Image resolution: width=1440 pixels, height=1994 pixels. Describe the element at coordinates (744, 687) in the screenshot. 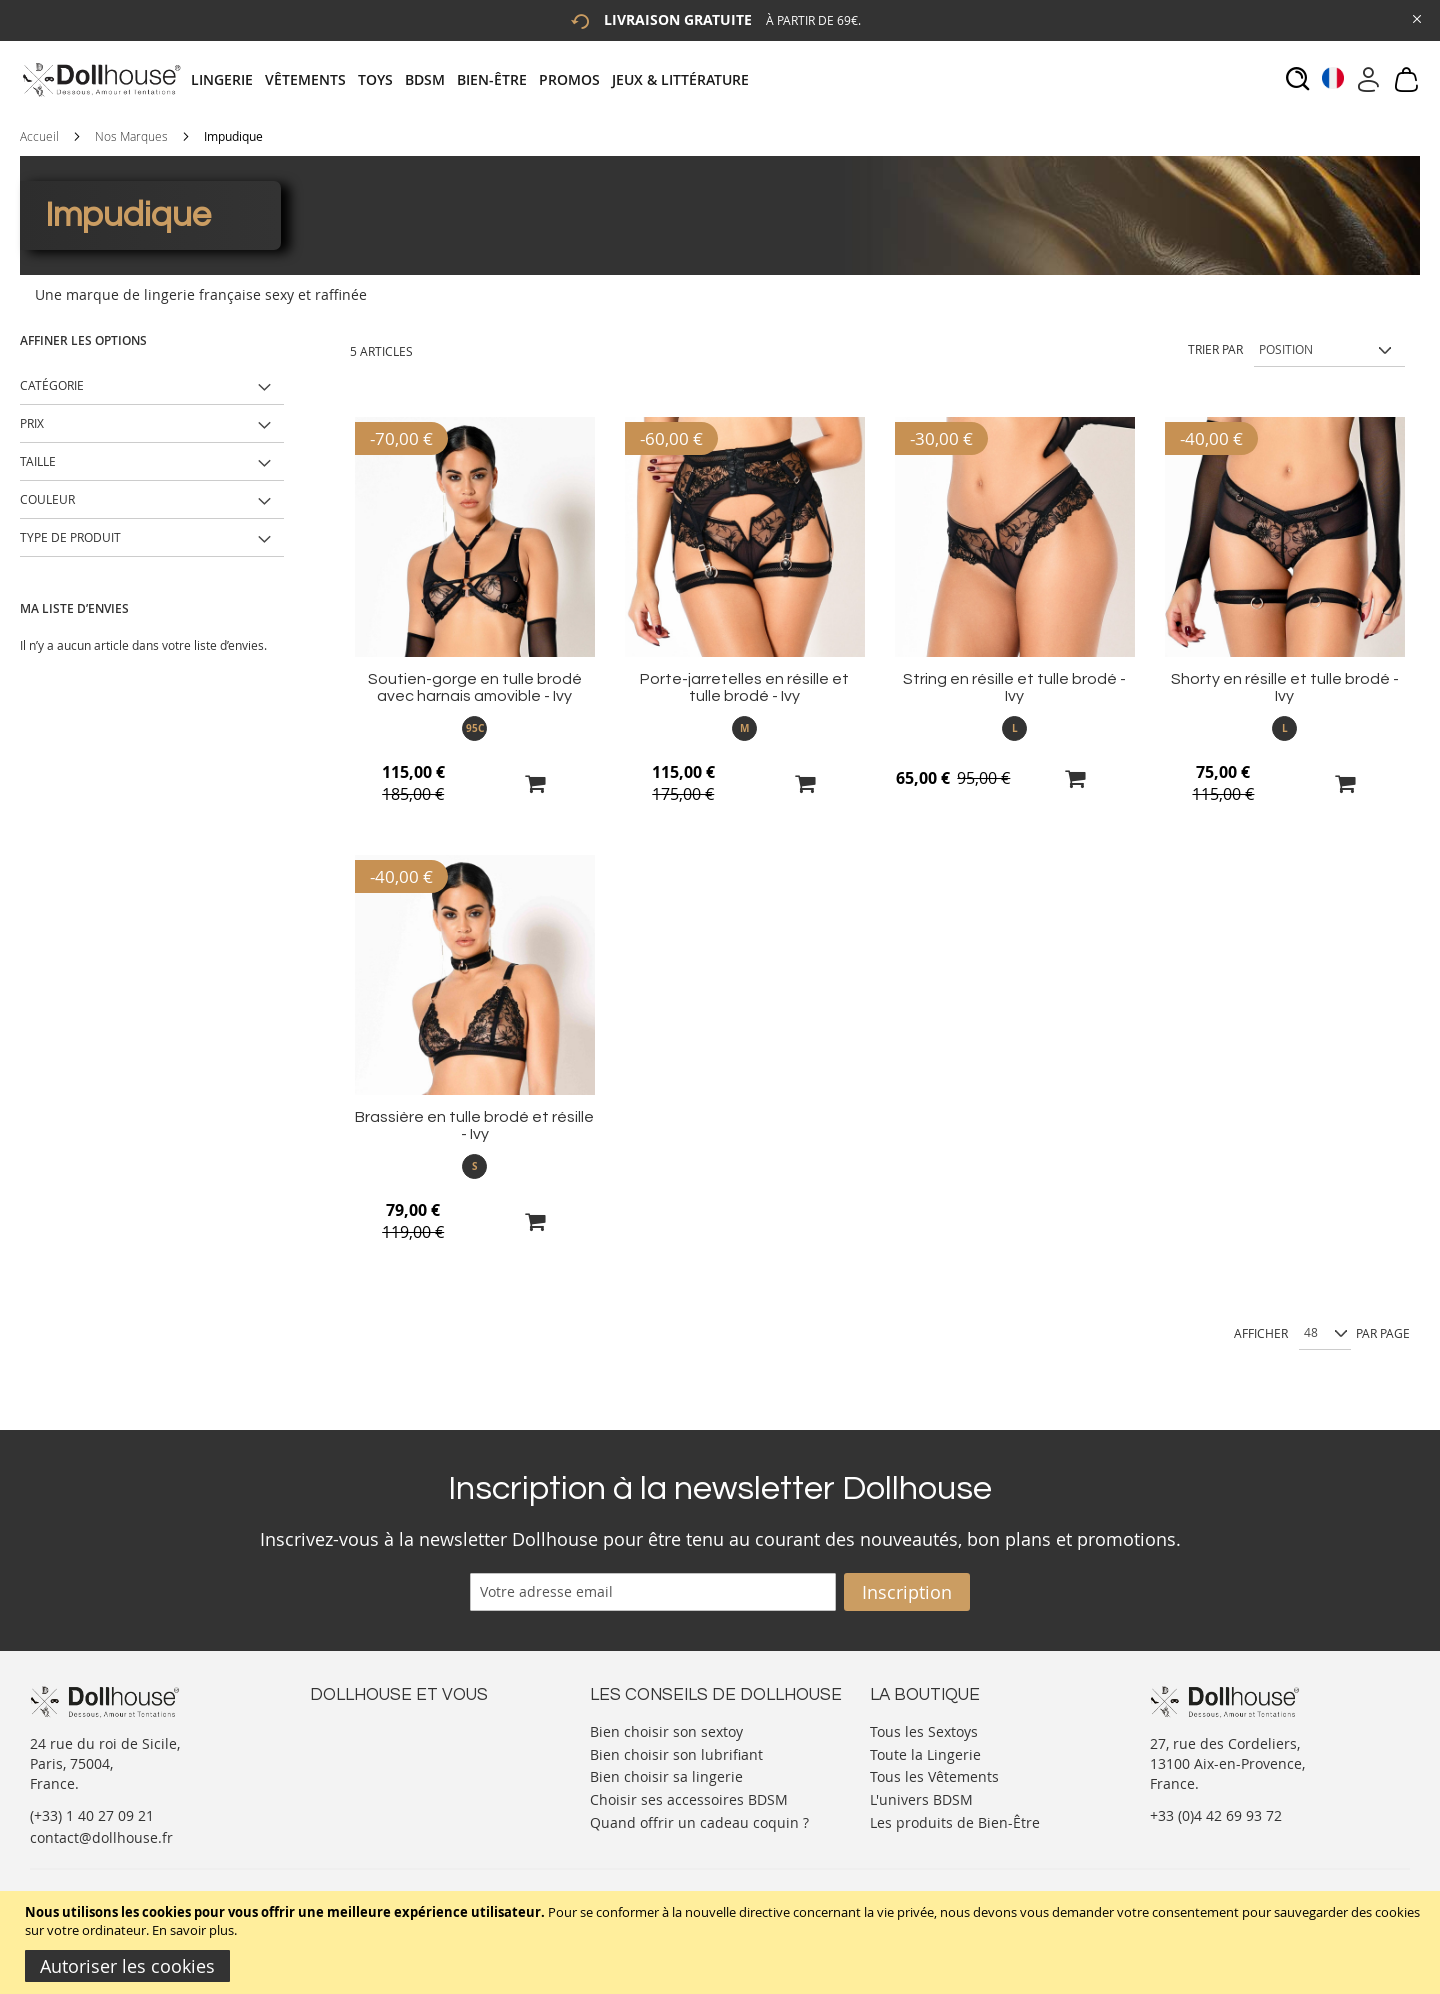

I see `Porte-jarretelles en résille et tulle brodé - Ivy` at that location.